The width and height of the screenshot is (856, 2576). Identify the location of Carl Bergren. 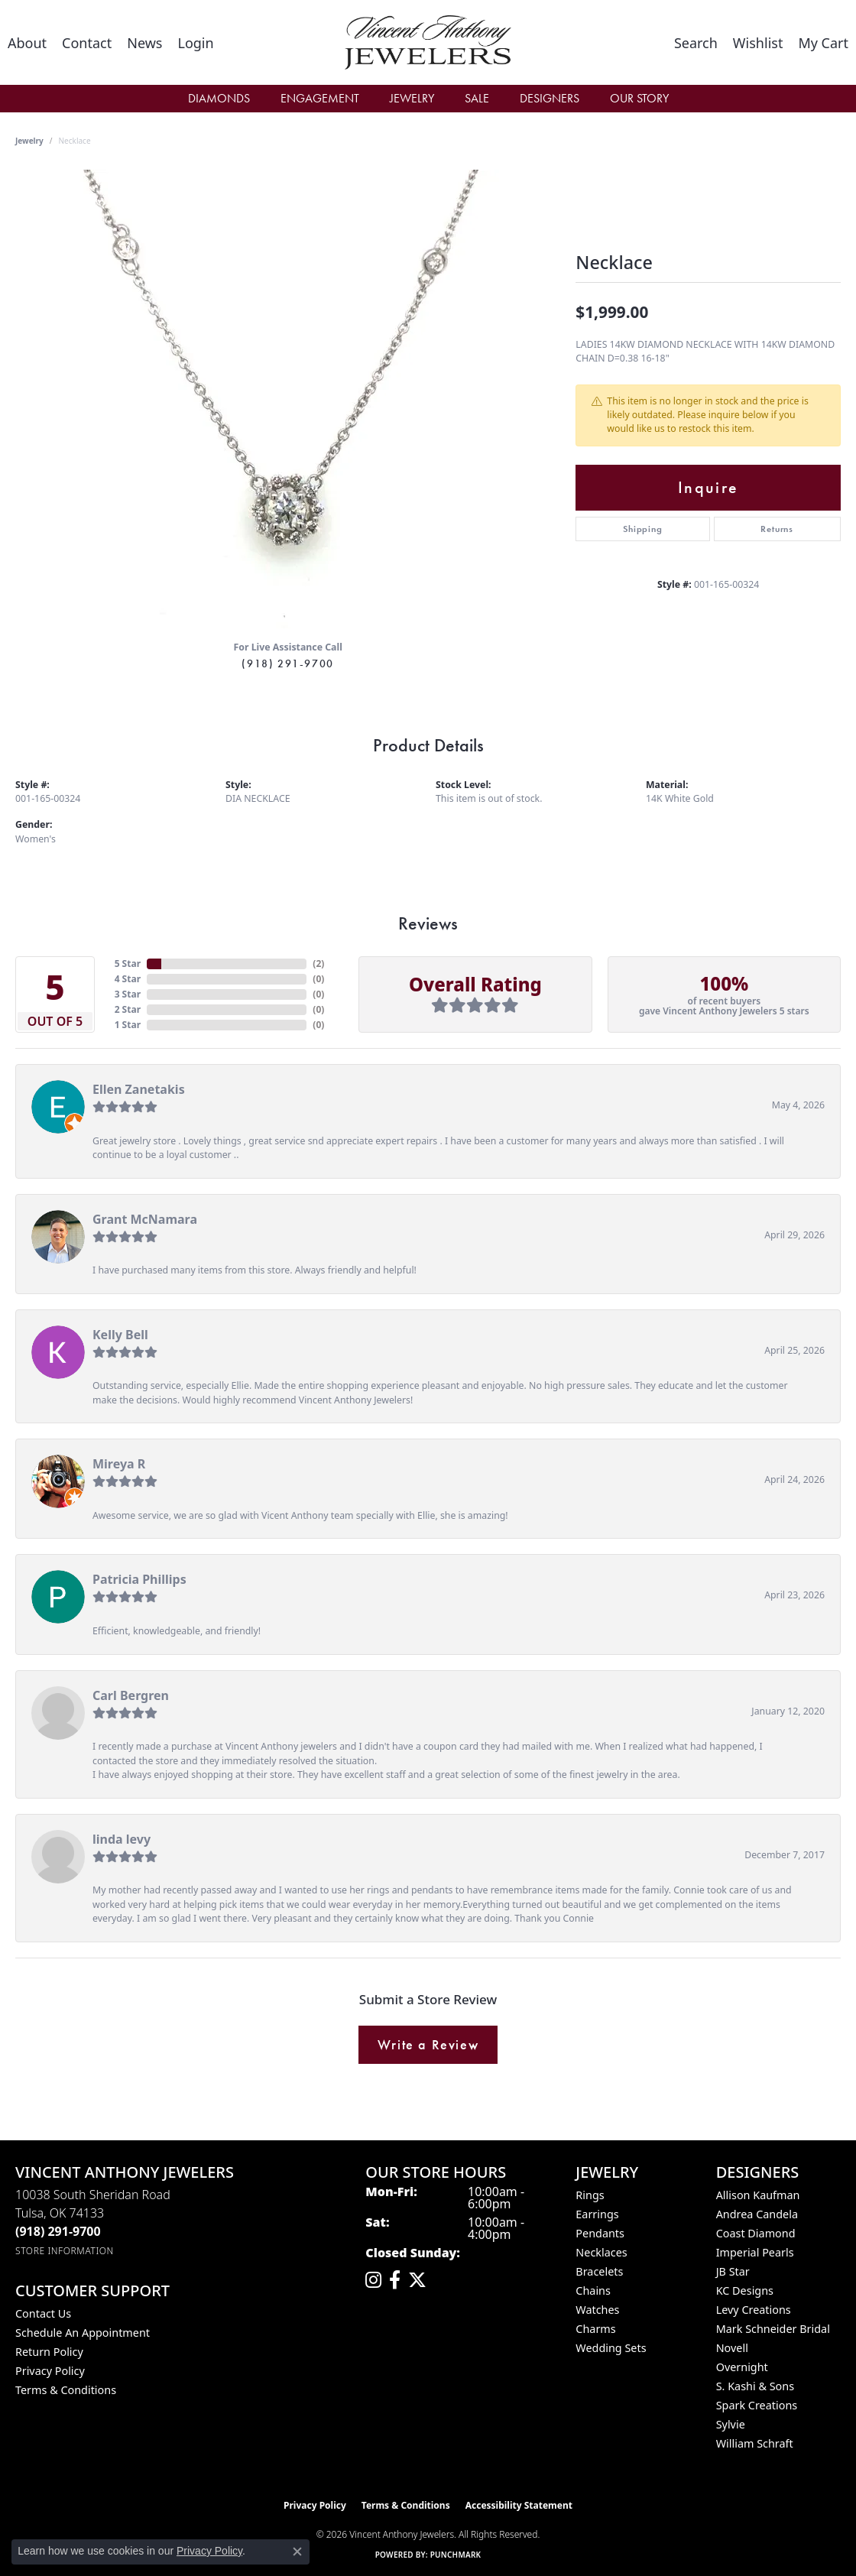
(130, 1695).